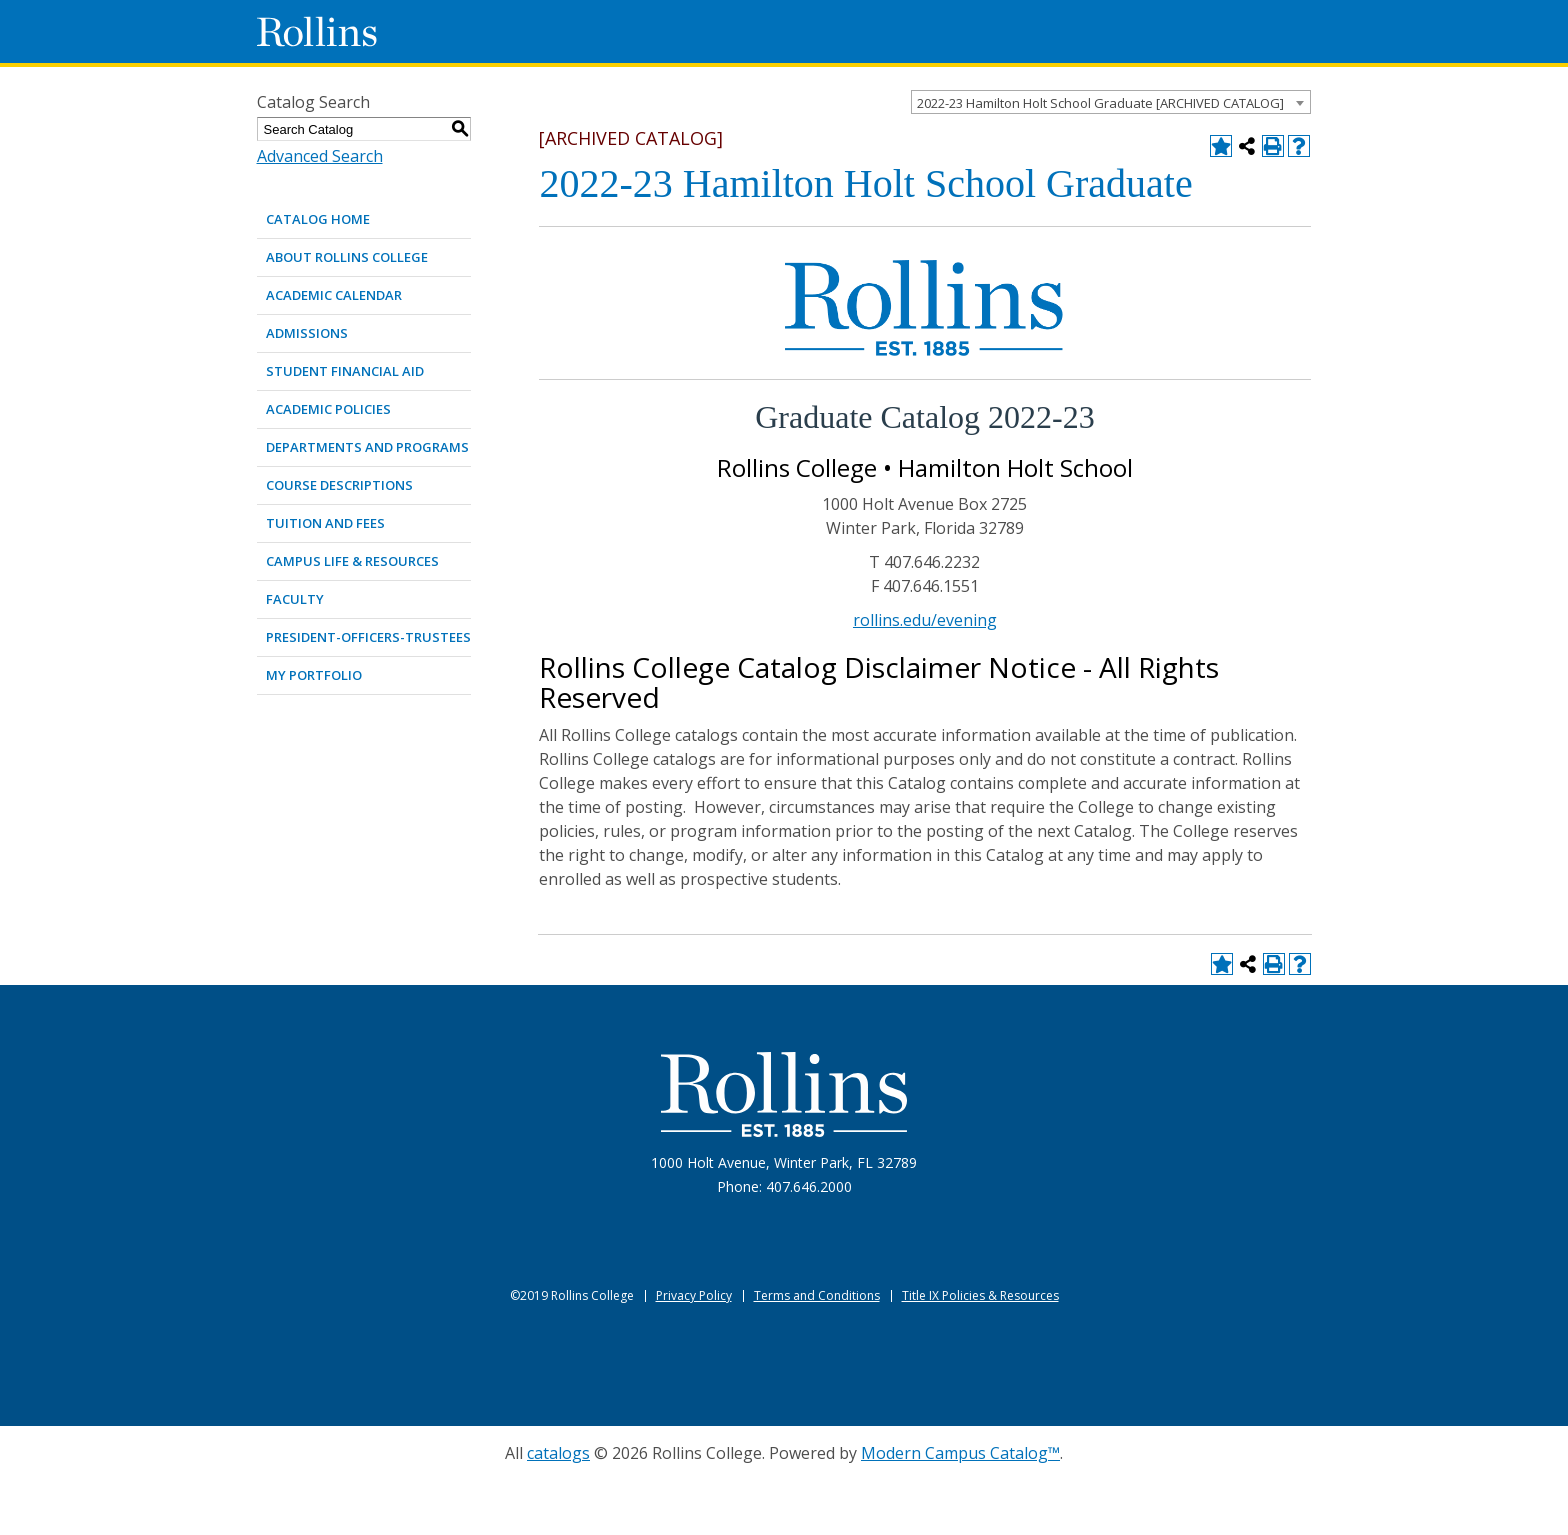  Describe the element at coordinates (347, 257) in the screenshot. I see `ABOUT ROLLINS COLLEGE` at that location.